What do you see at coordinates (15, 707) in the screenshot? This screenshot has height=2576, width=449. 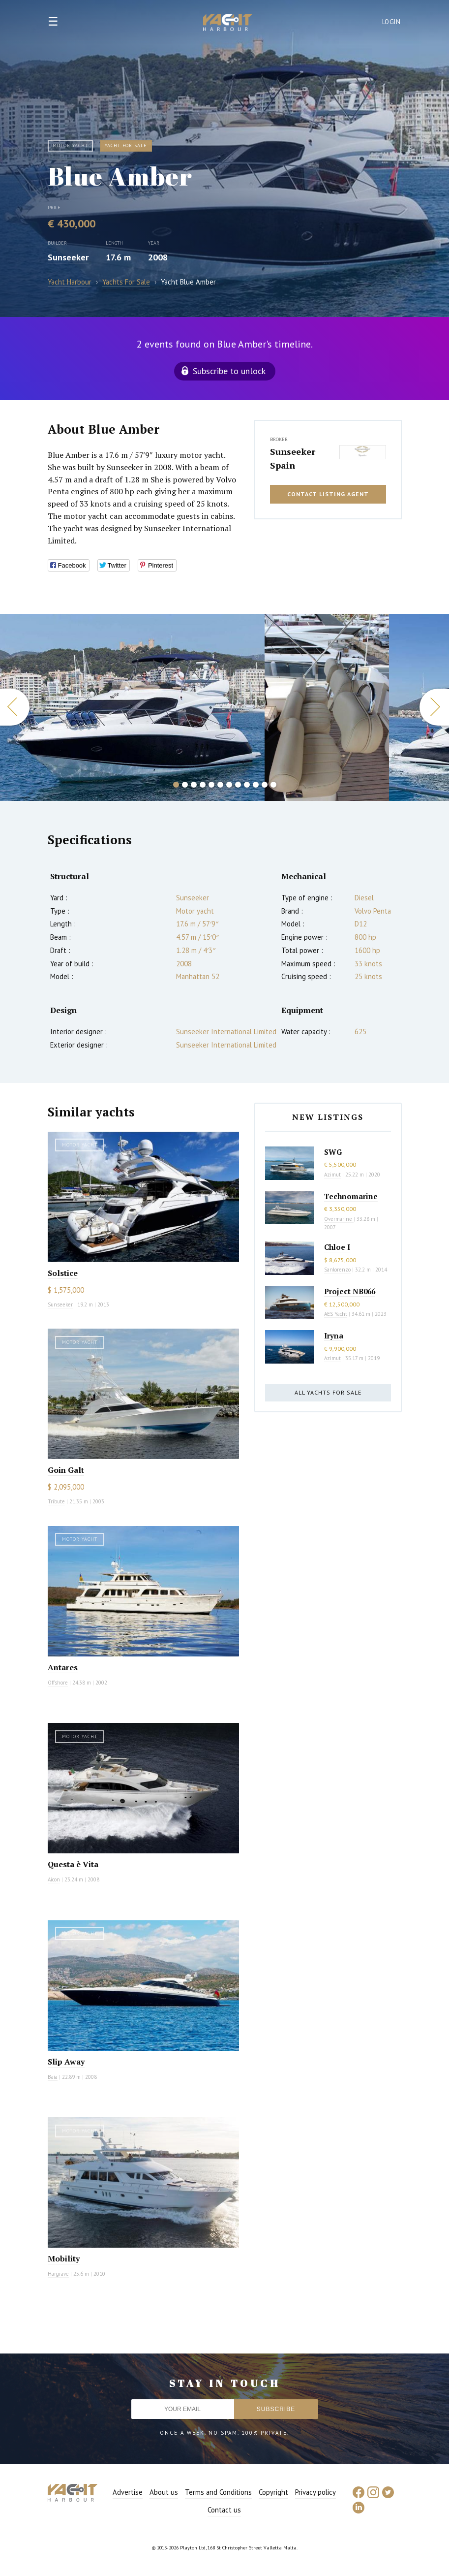 I see `Previous [button]` at bounding box center [15, 707].